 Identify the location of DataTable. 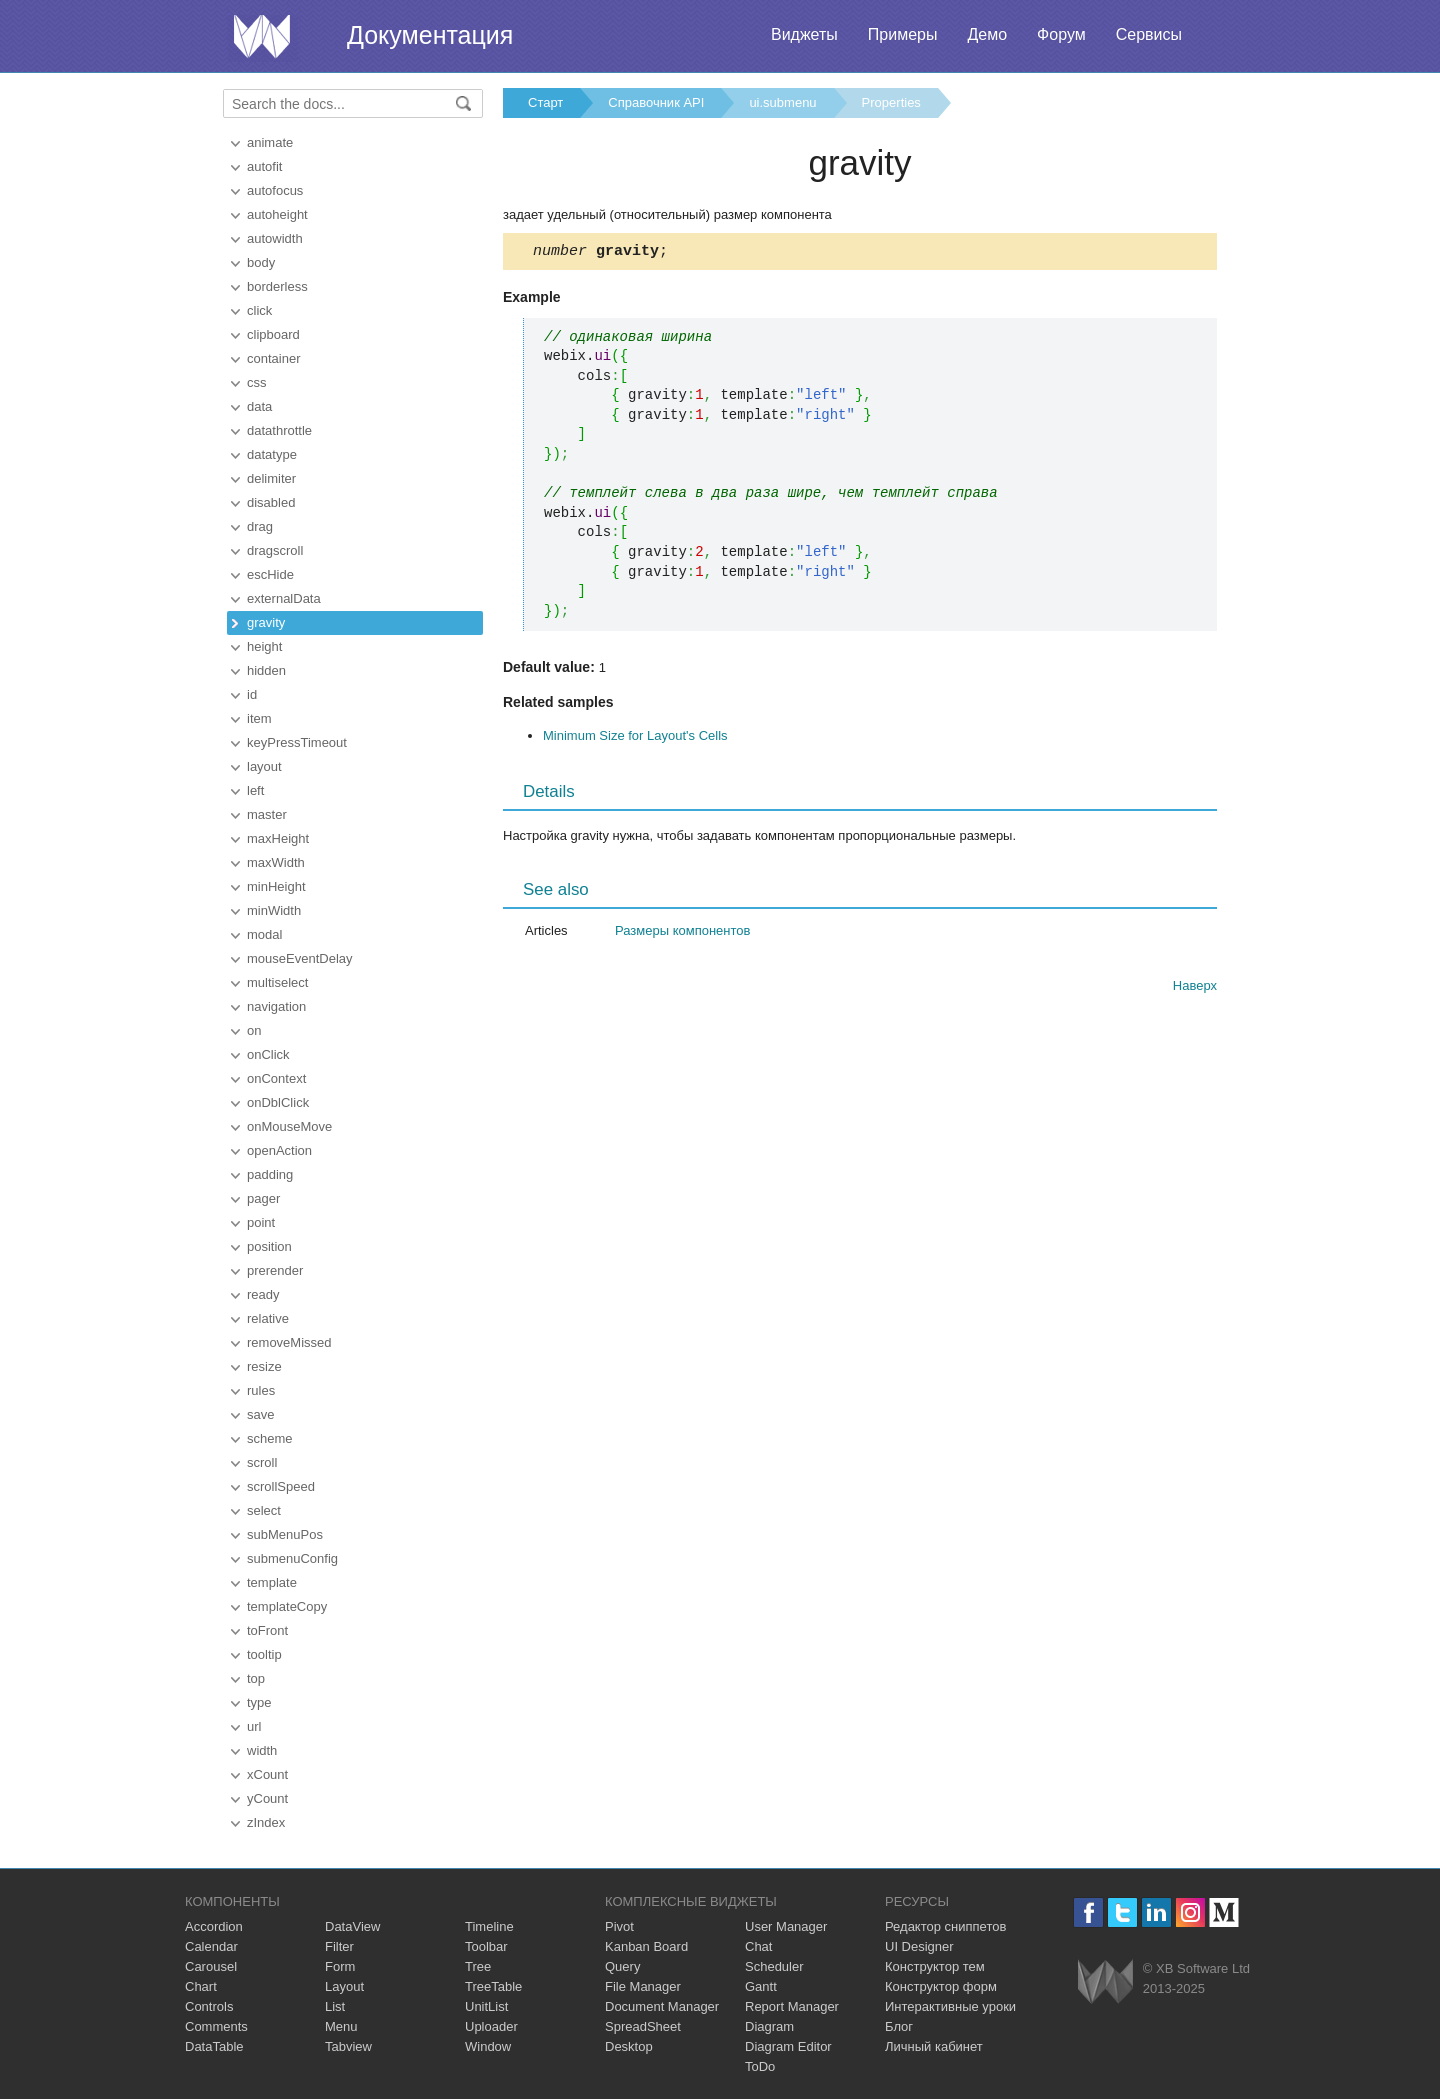
(214, 2046).